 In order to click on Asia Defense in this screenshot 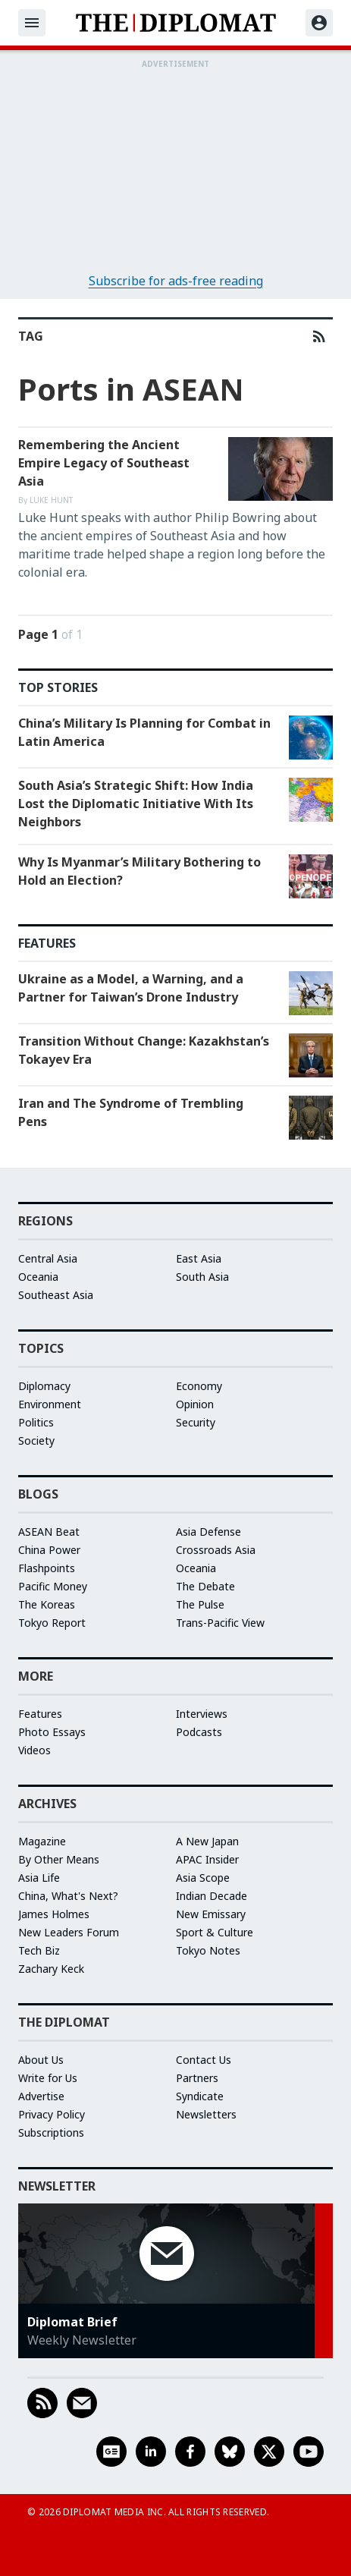, I will do `click(208, 1531)`.